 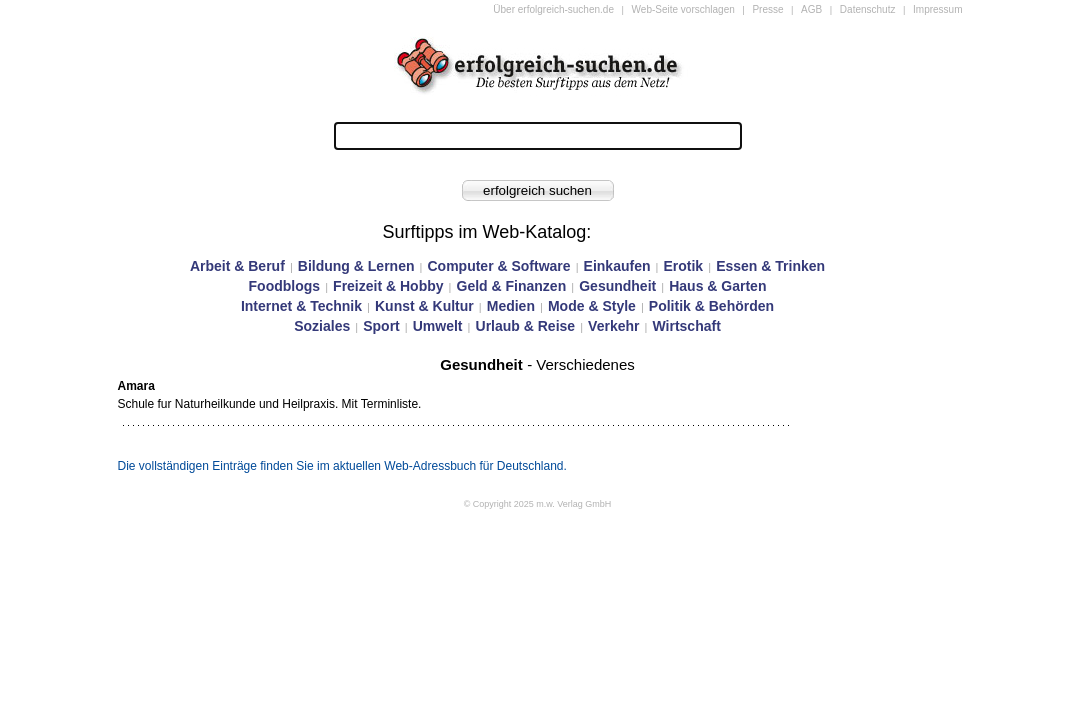 I want to click on Medien, so click(x=511, y=306).